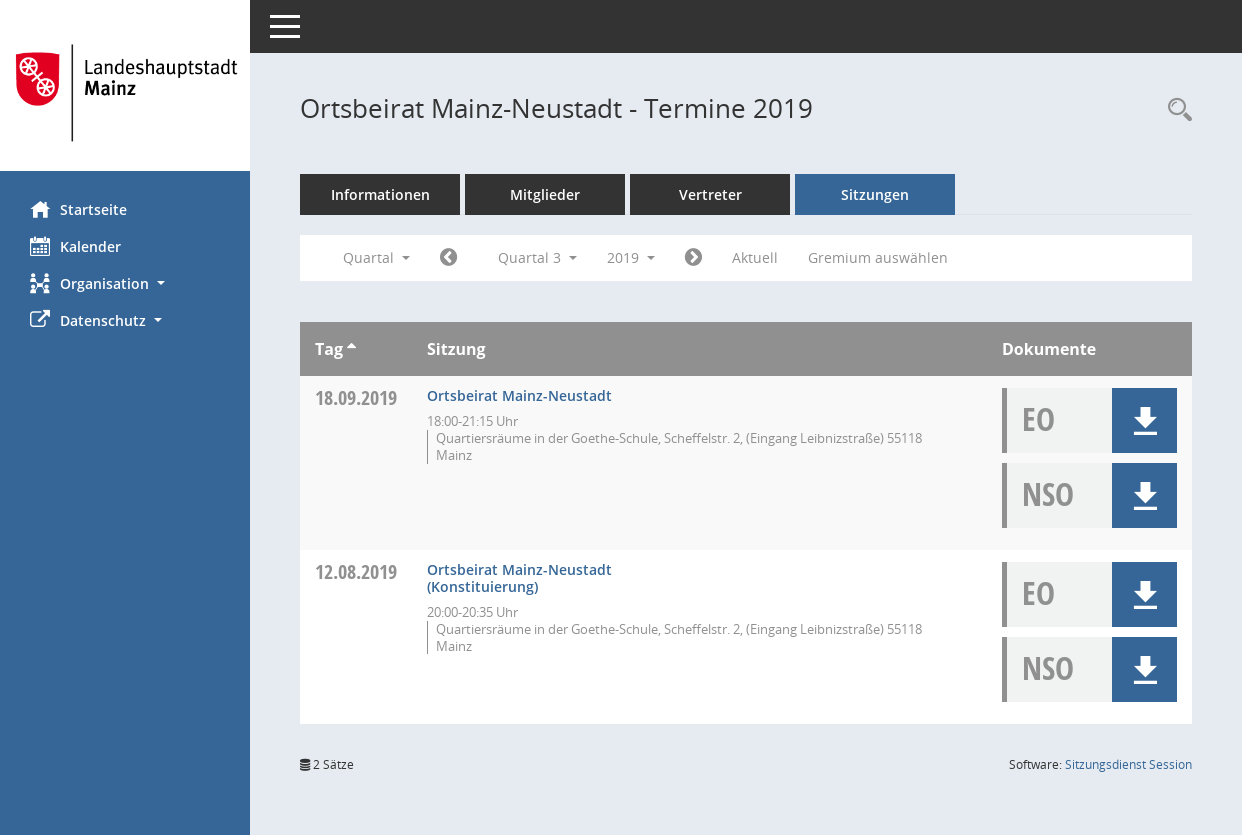 The width and height of the screenshot is (1242, 835). What do you see at coordinates (878, 257) in the screenshot?
I see `Gremium auswählen` at bounding box center [878, 257].